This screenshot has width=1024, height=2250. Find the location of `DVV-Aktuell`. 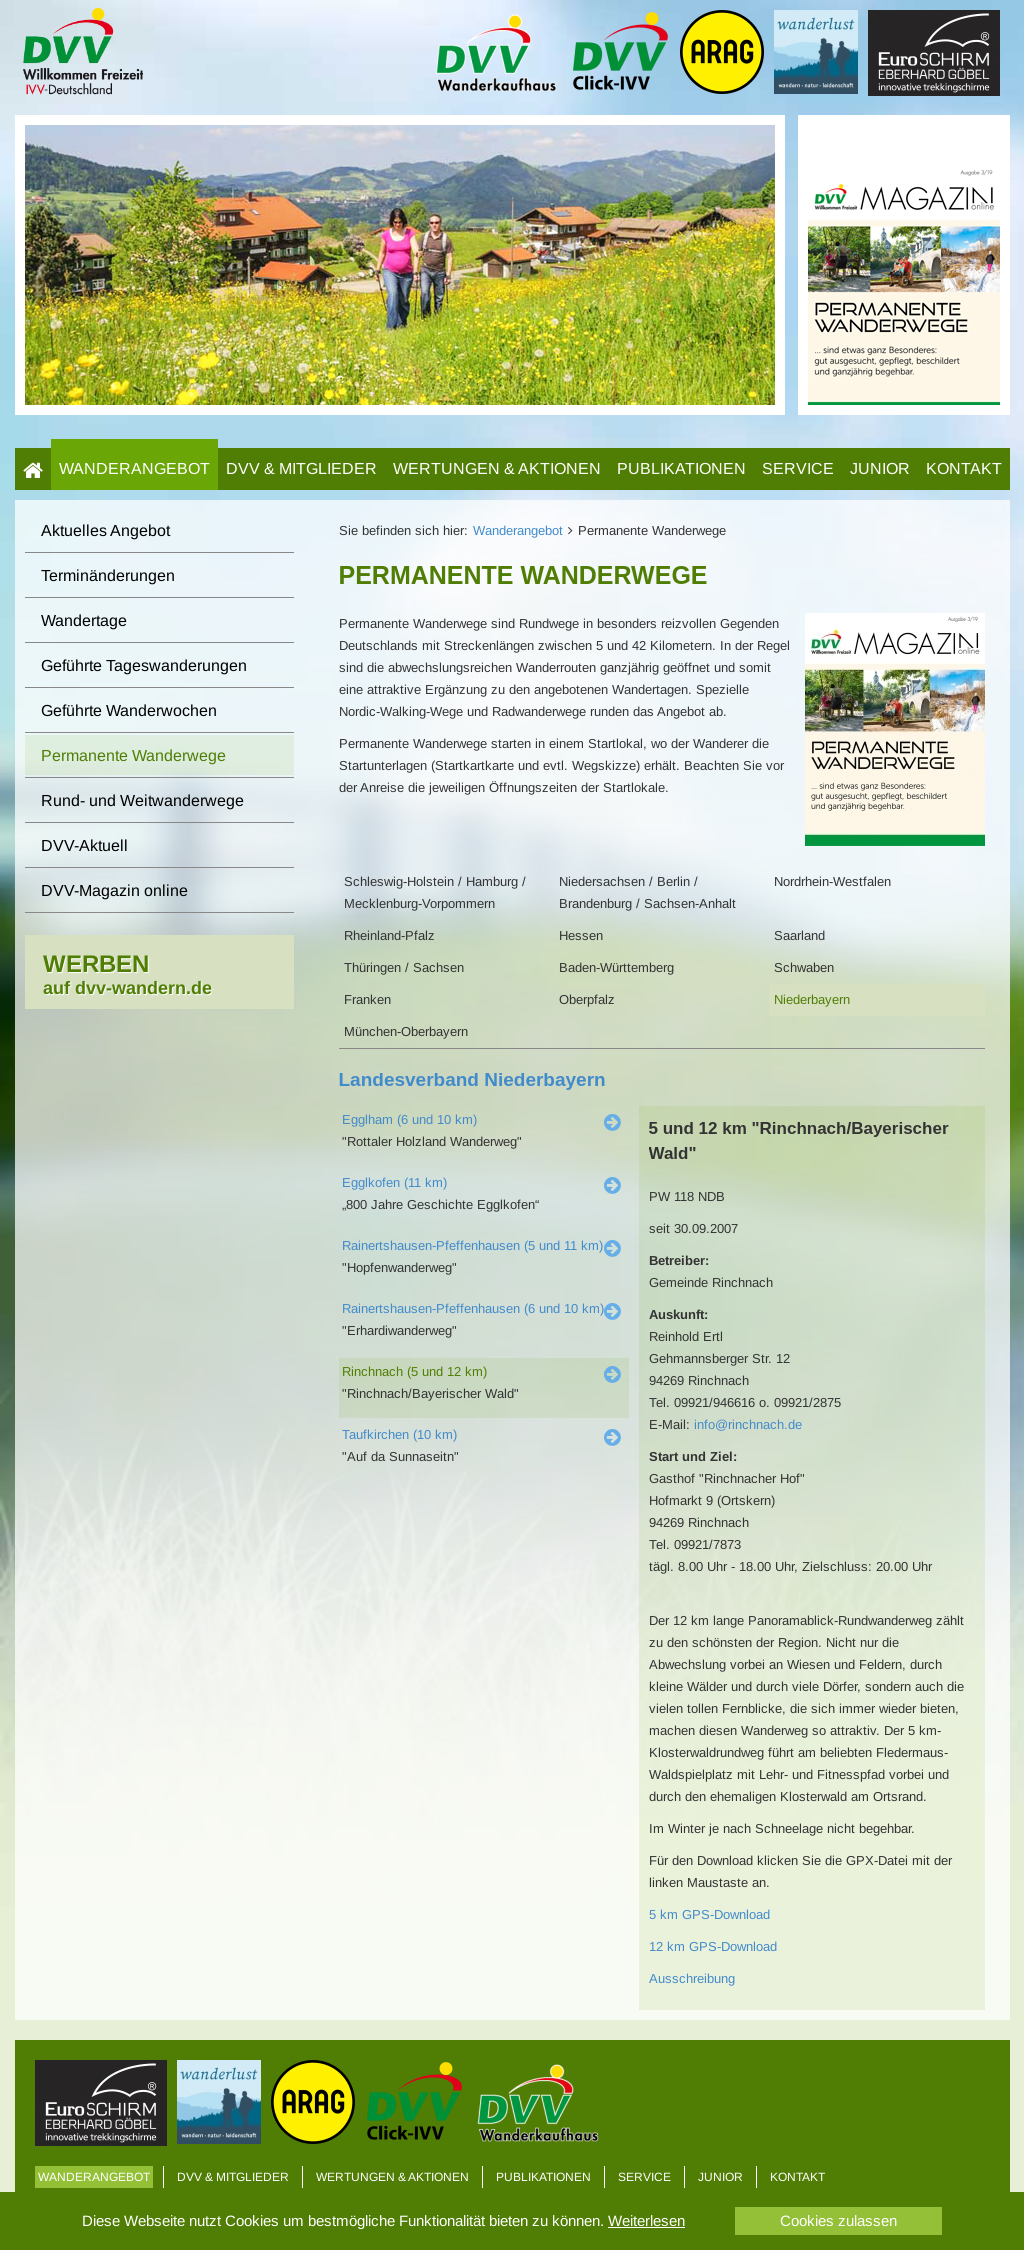

DVV-Aktuell is located at coordinates (84, 845).